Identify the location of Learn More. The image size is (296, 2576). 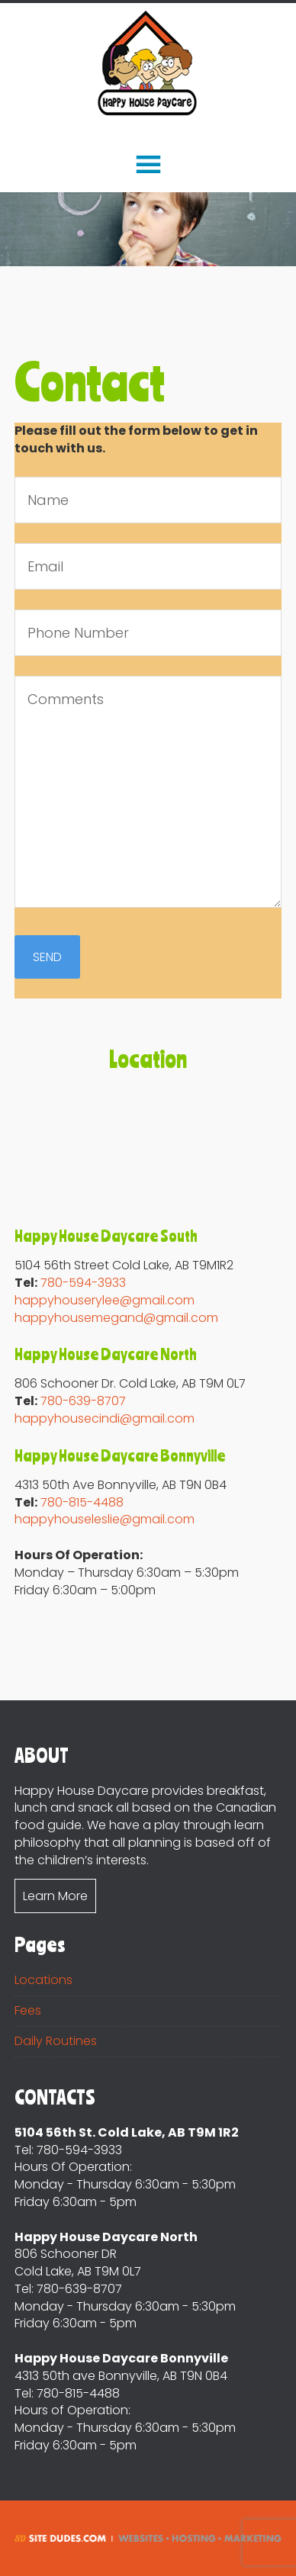
(55, 1896).